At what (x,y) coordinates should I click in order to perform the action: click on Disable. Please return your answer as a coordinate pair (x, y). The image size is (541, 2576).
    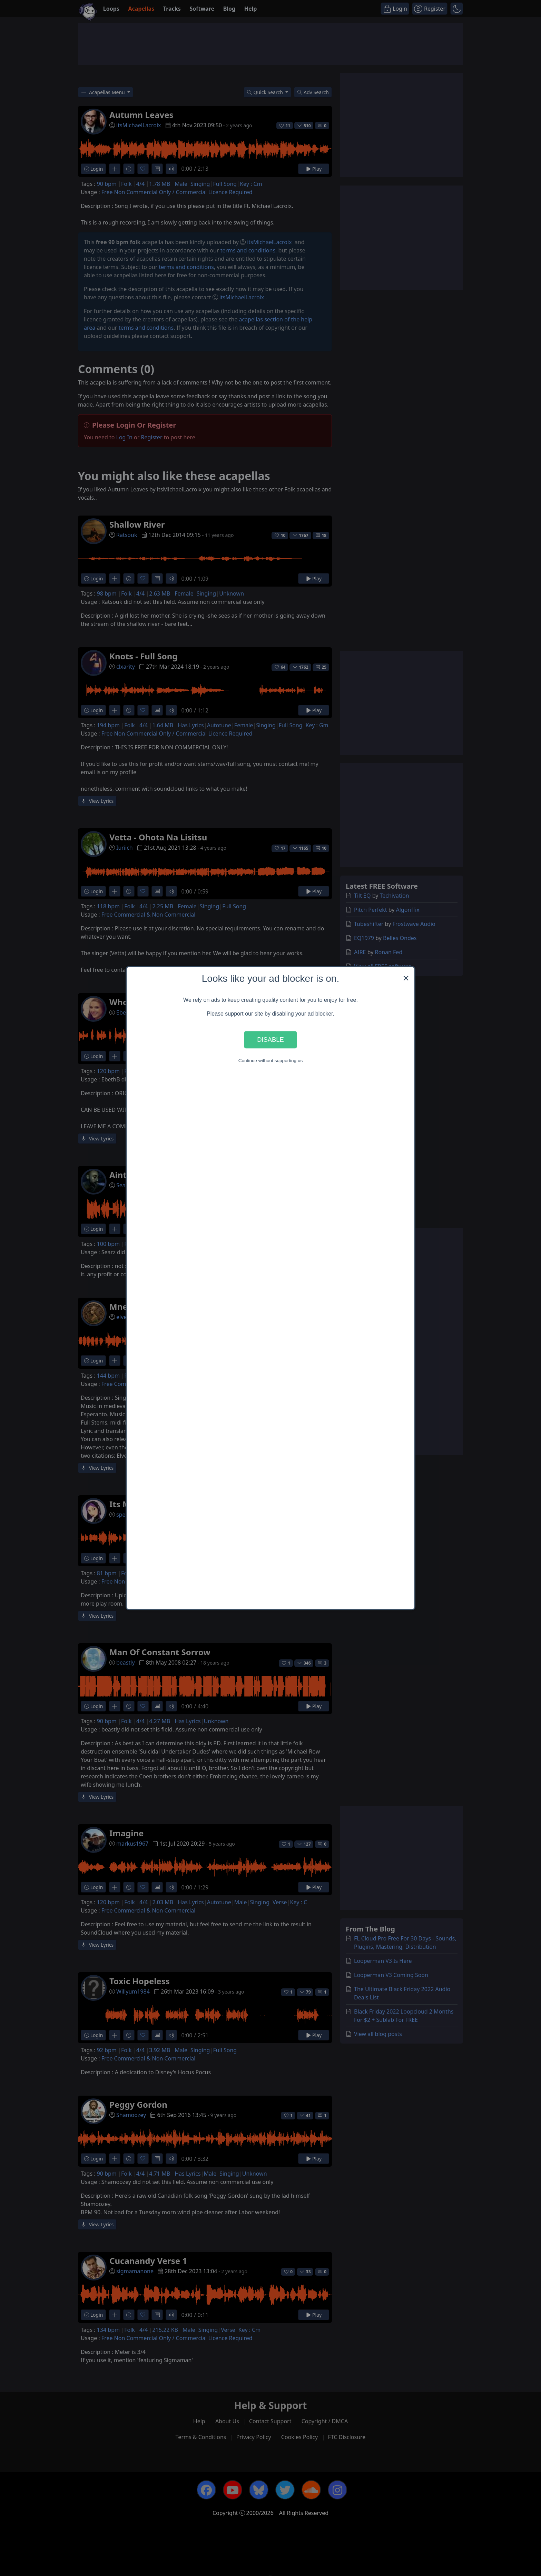
    Looking at the image, I should click on (270, 1039).